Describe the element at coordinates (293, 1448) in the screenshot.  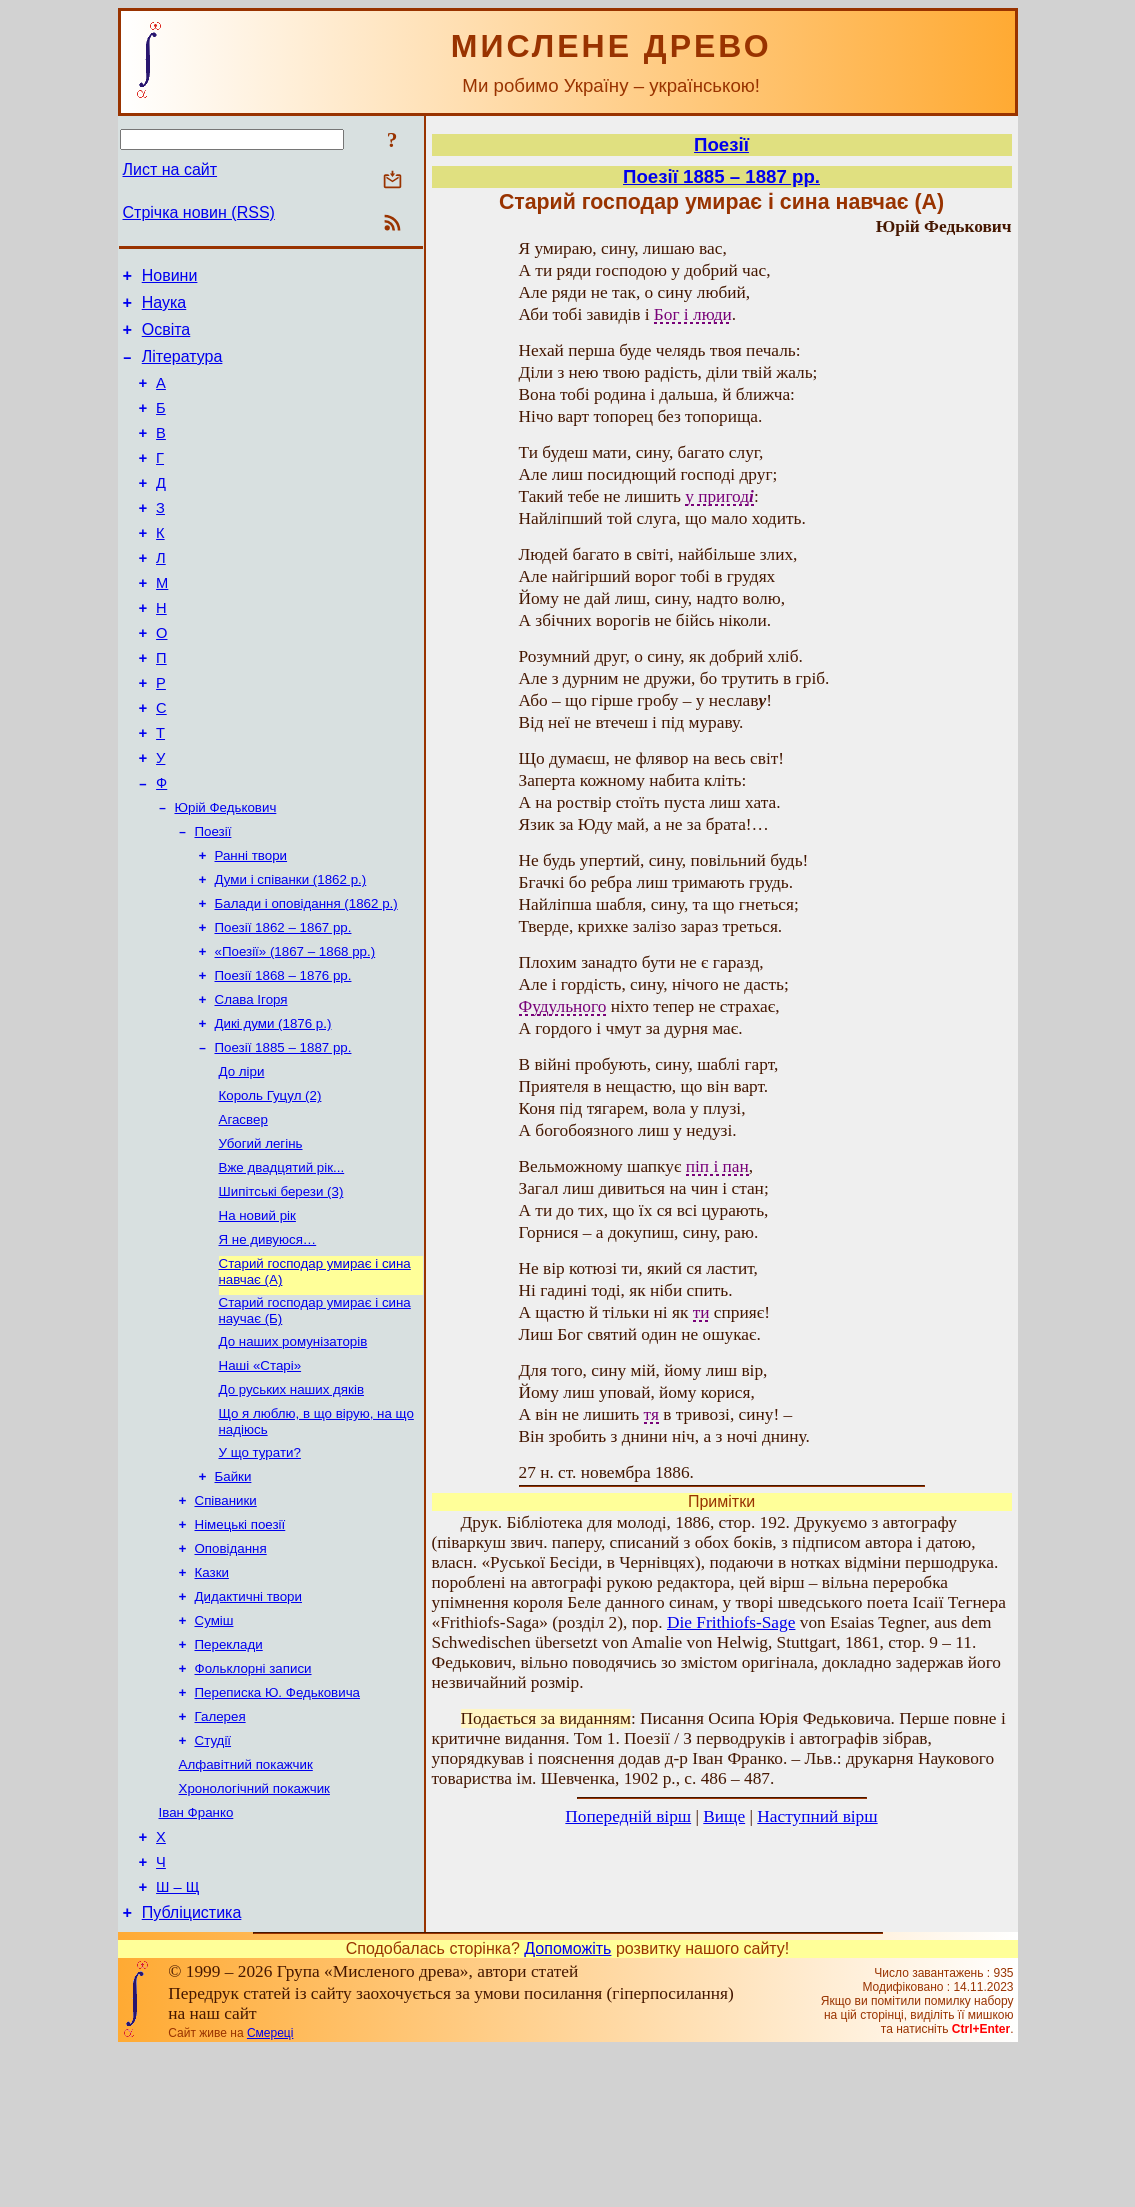
I see `До наших ромунізаторів` at that location.